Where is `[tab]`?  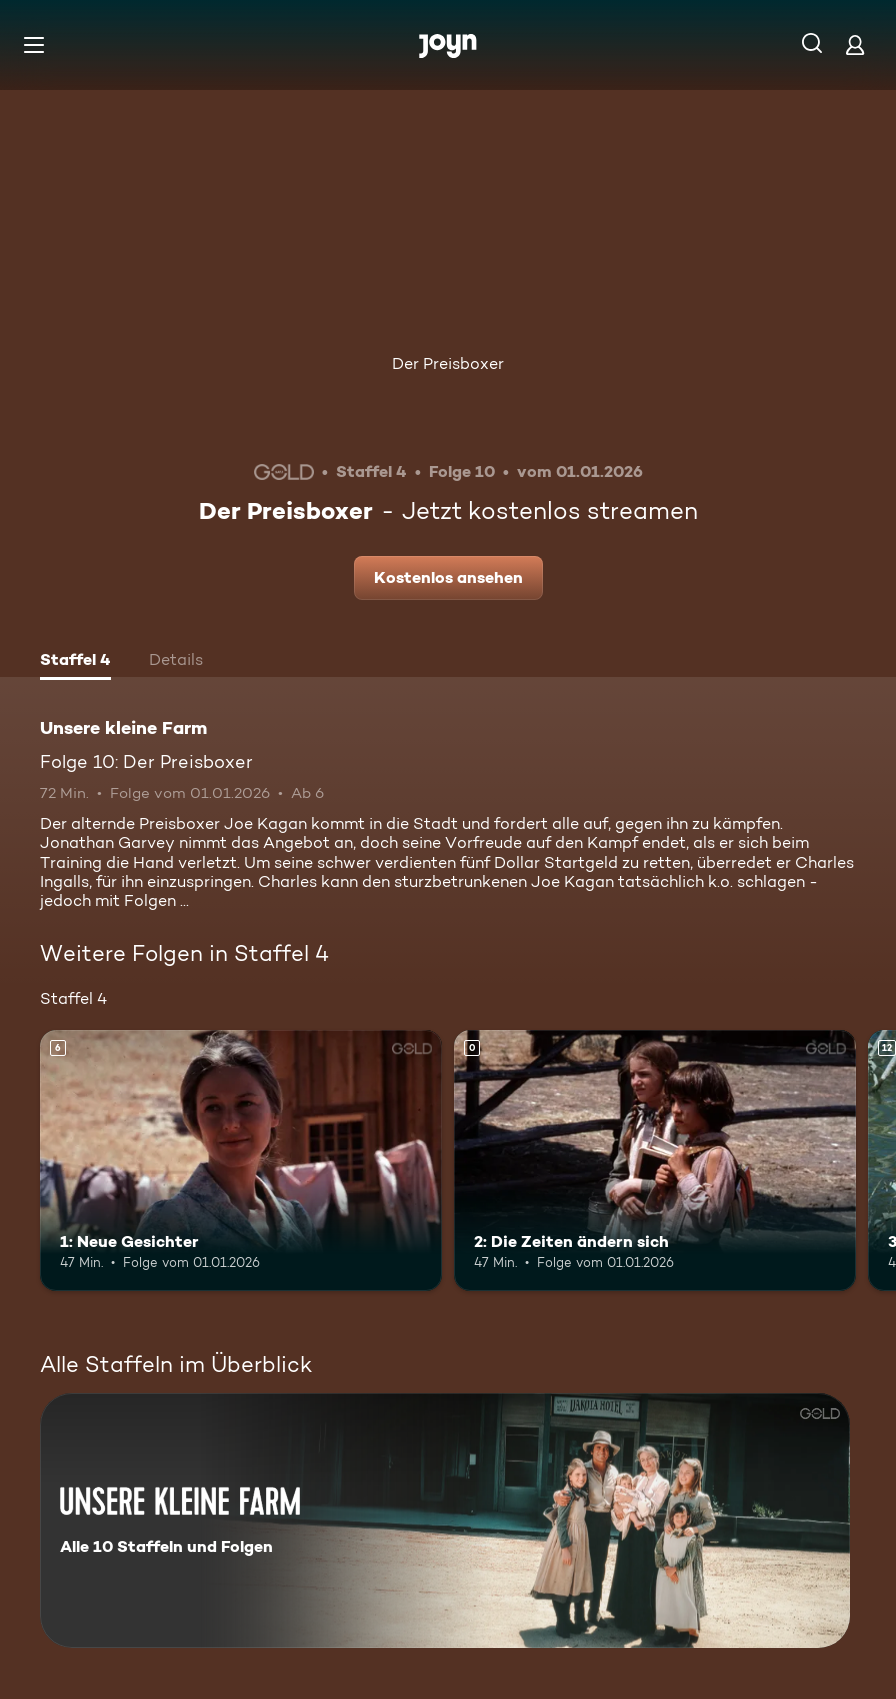 [tab] is located at coordinates (75, 662).